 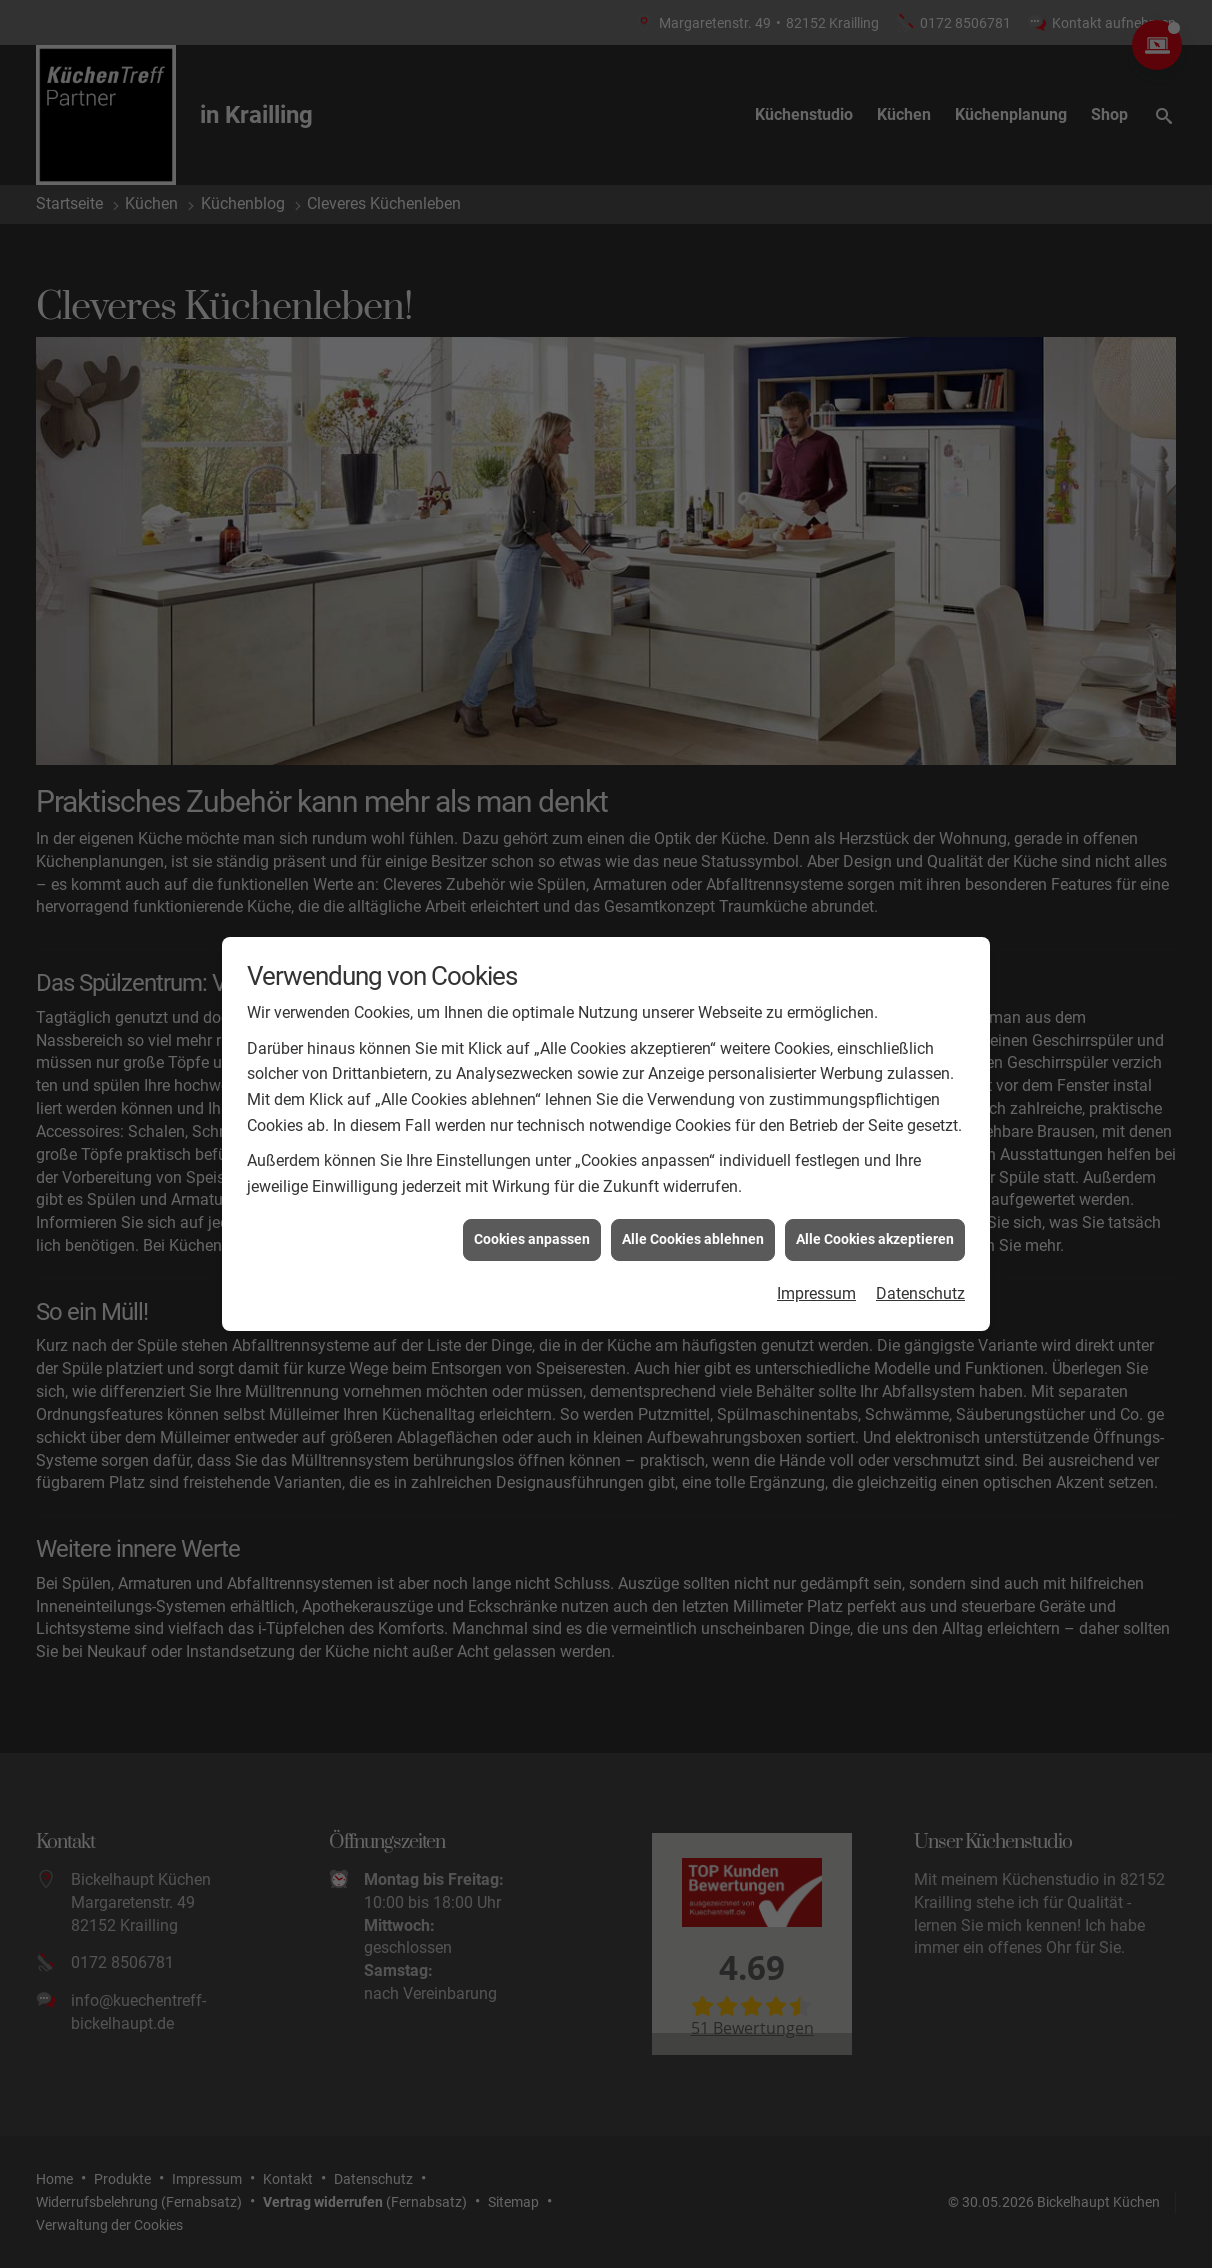 What do you see at coordinates (693, 1209) in the screenshot?
I see `Alle Cookies ablehnen` at bounding box center [693, 1209].